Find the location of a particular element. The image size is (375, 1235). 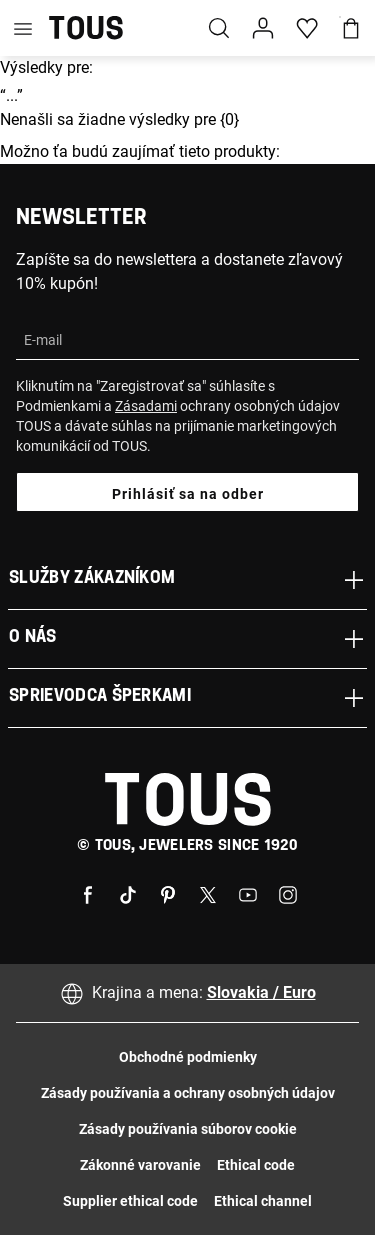

[Instagram] is located at coordinates (288, 893).